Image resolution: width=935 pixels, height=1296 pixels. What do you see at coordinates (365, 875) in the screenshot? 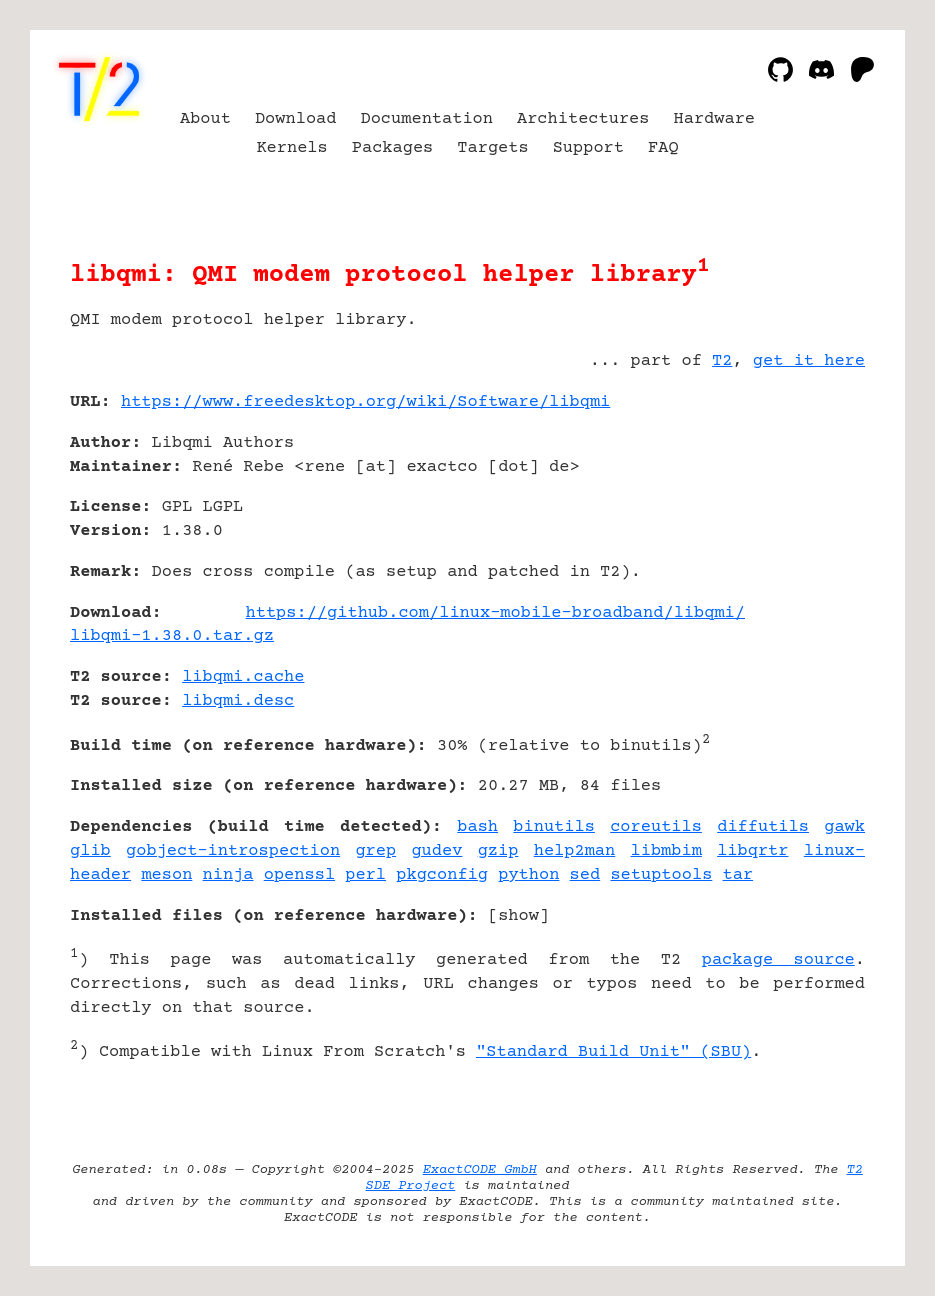
I see `perl` at bounding box center [365, 875].